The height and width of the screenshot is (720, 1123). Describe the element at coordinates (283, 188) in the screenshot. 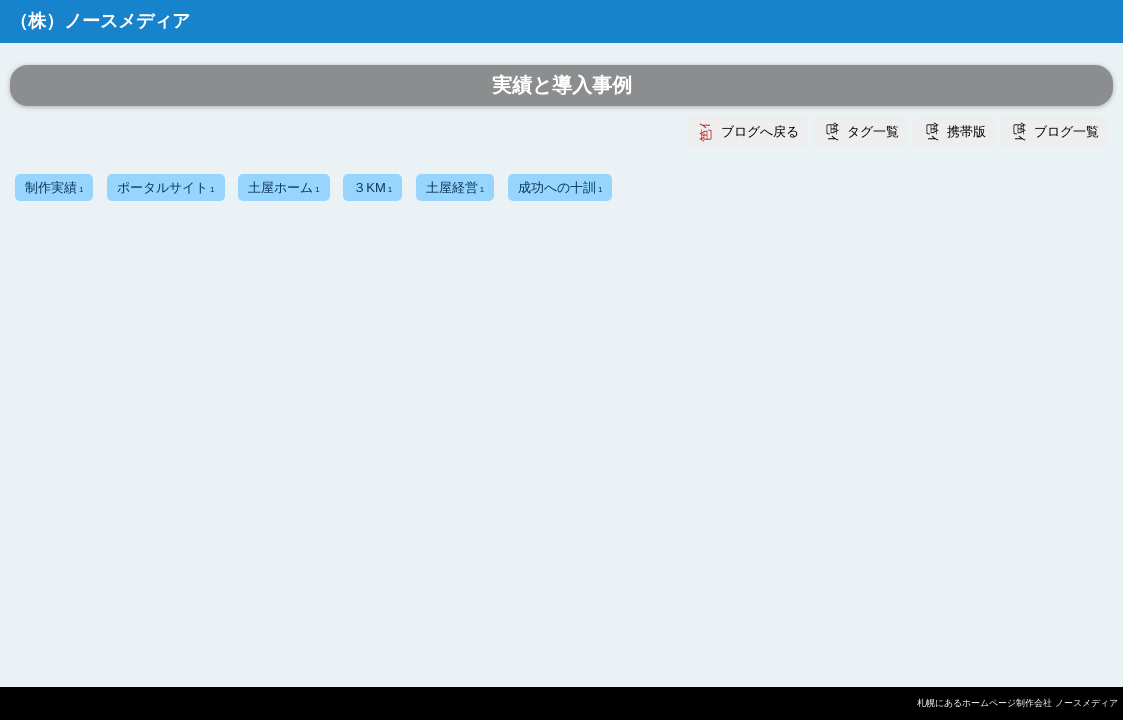

I see `土屋ホーム` at that location.